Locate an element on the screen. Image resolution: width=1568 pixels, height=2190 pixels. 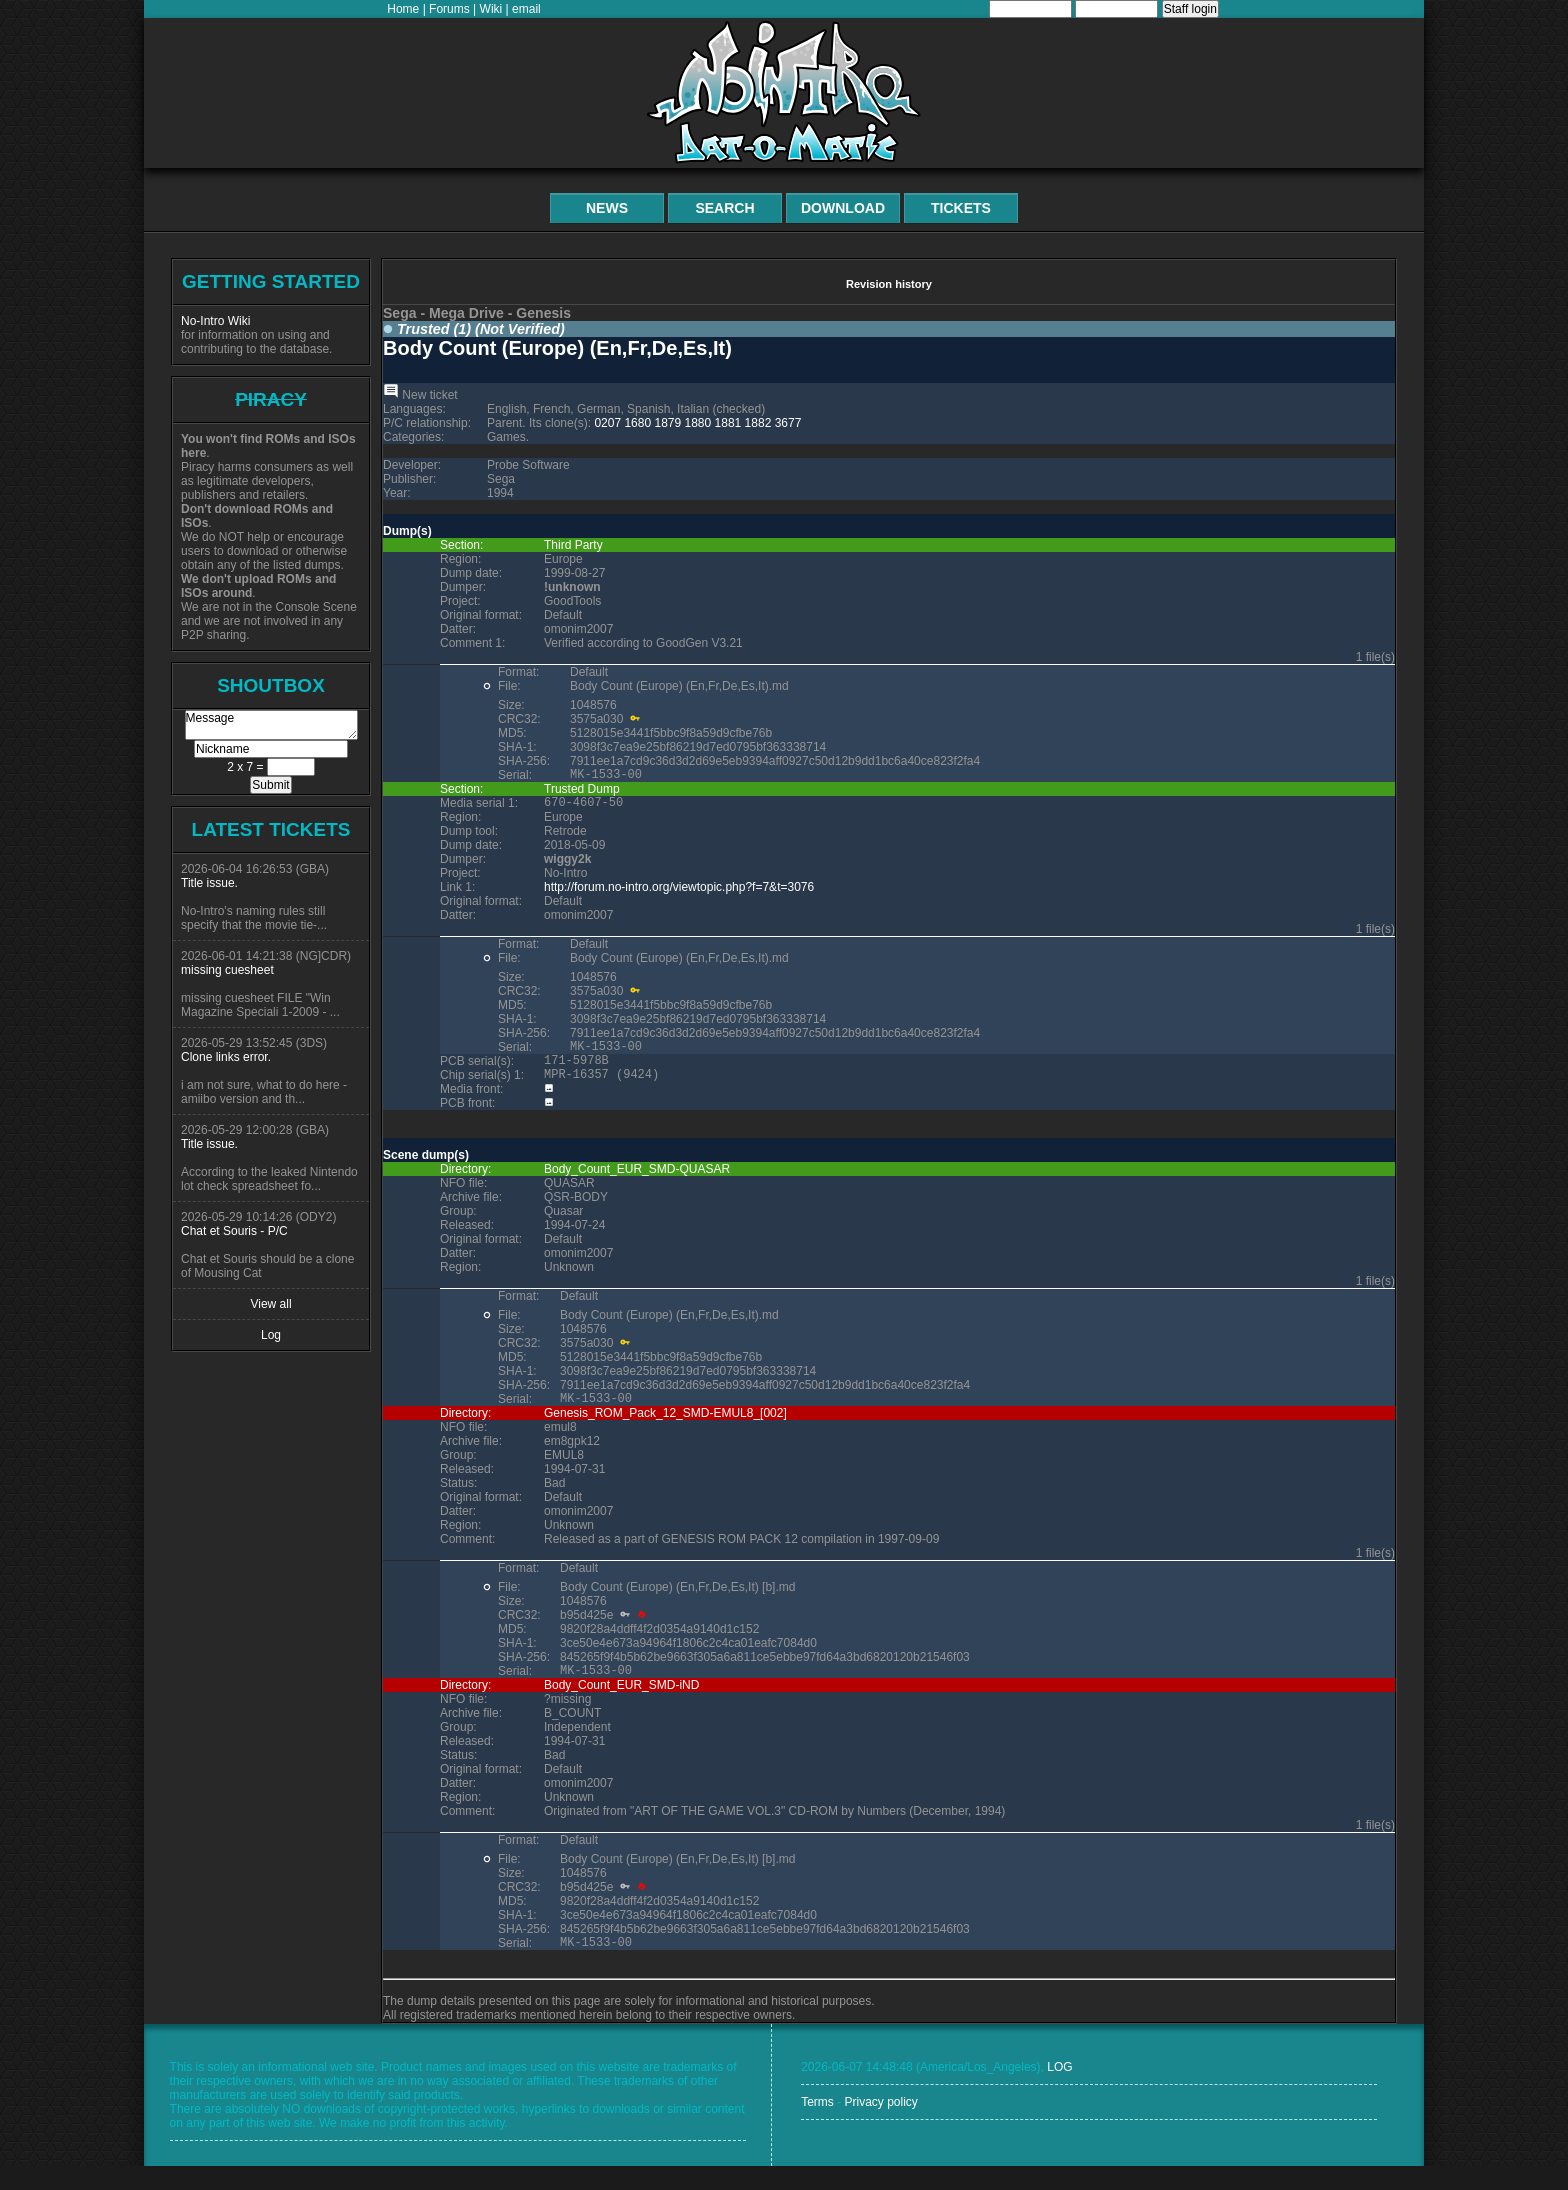
Download is located at coordinates (843, 208).